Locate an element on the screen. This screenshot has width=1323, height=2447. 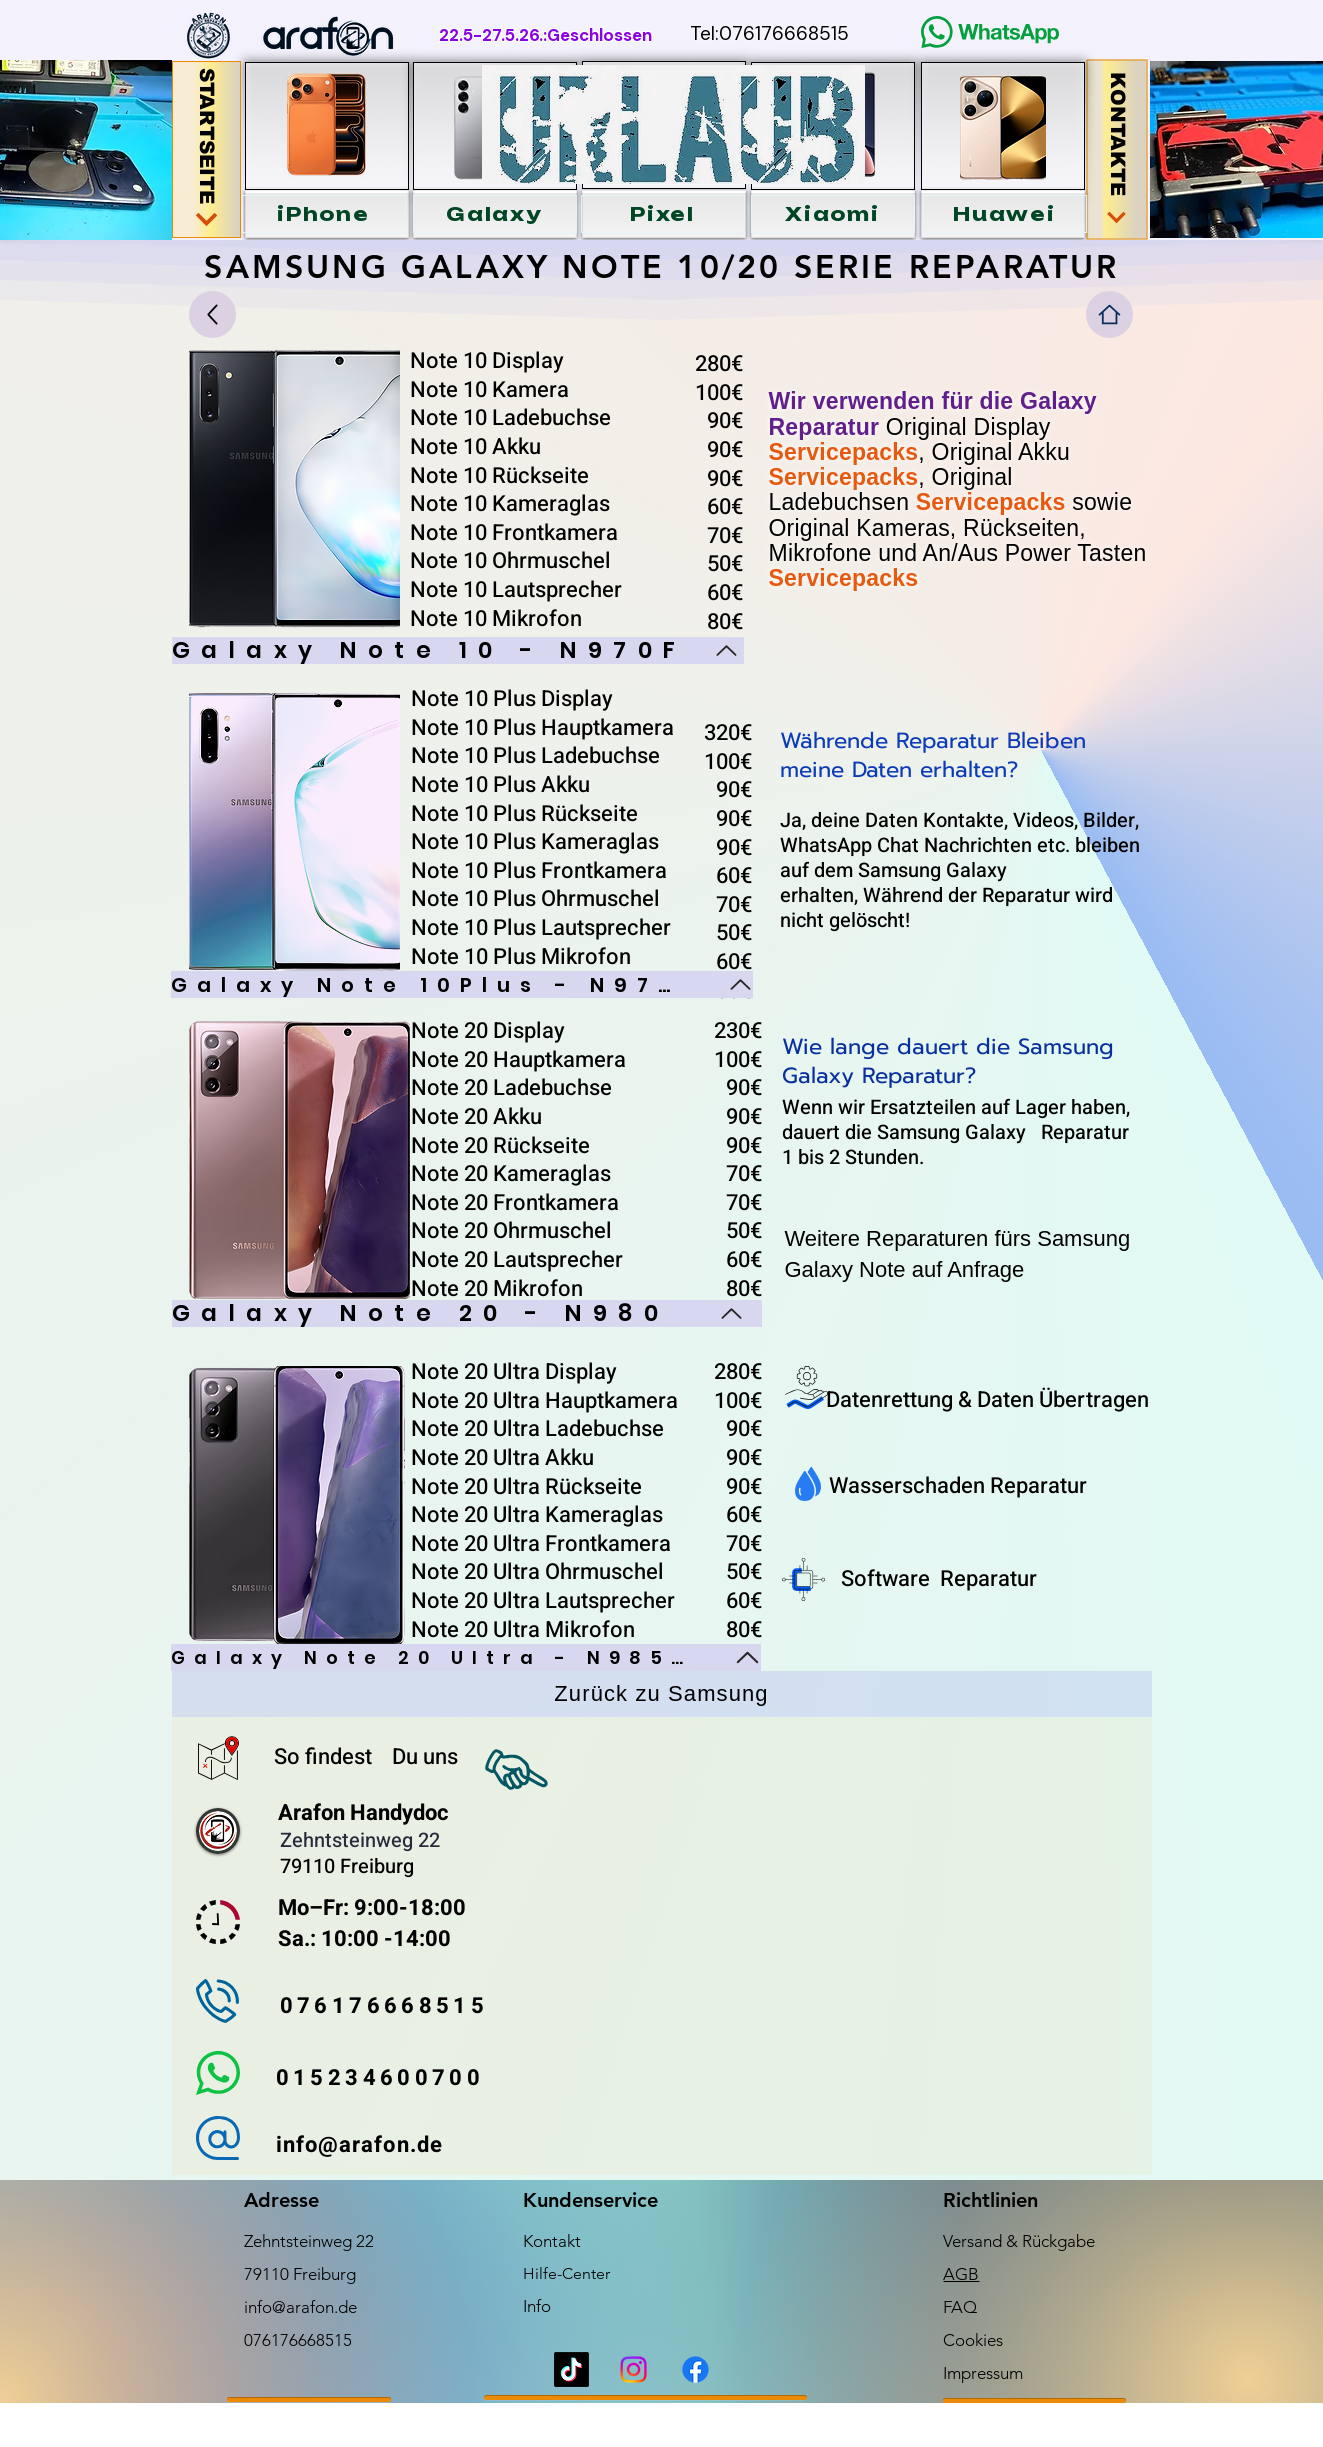
[KONTAKTE] is located at coordinates (1116, 150).